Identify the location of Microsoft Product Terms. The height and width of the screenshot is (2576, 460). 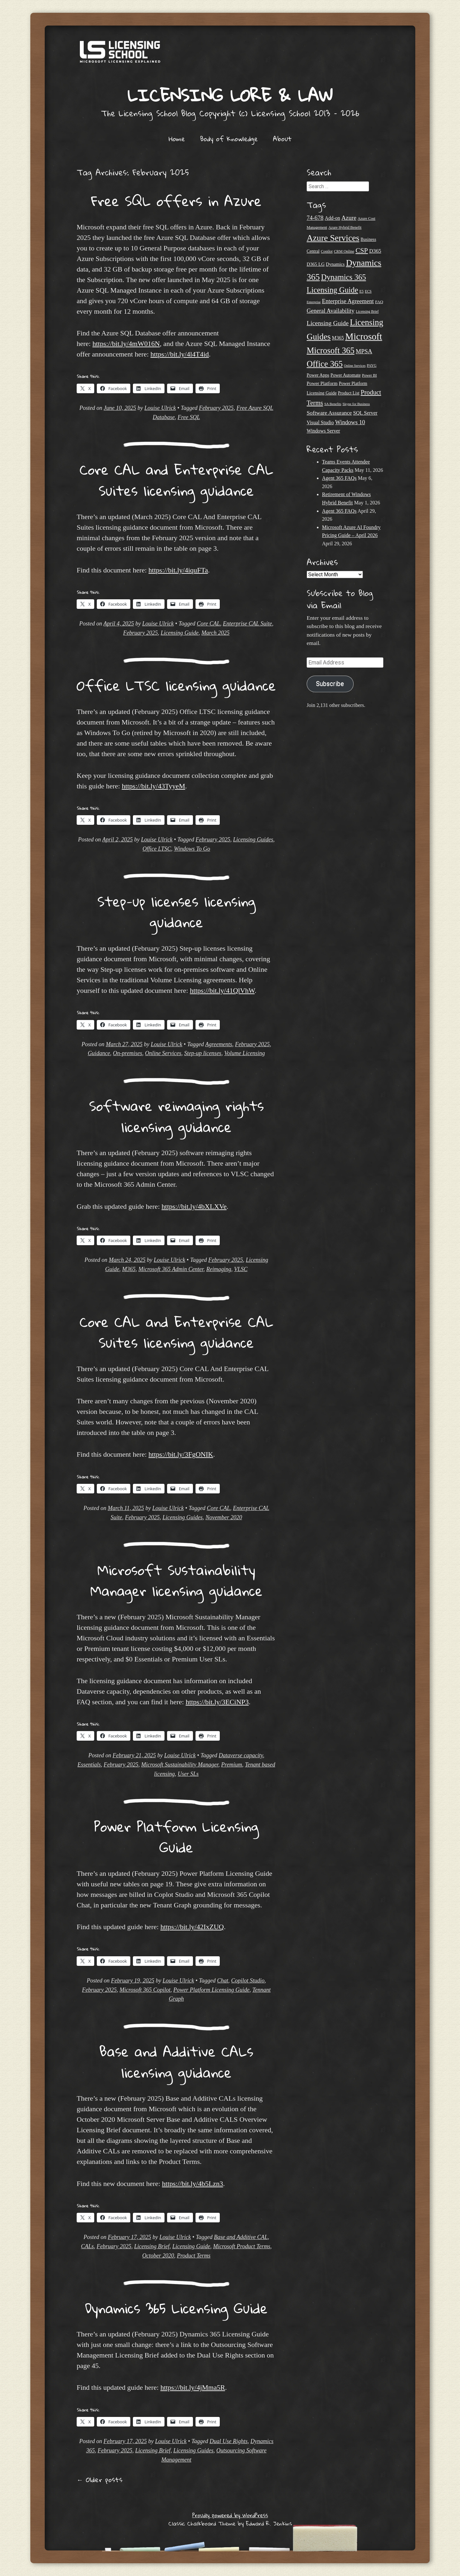
(241, 2246).